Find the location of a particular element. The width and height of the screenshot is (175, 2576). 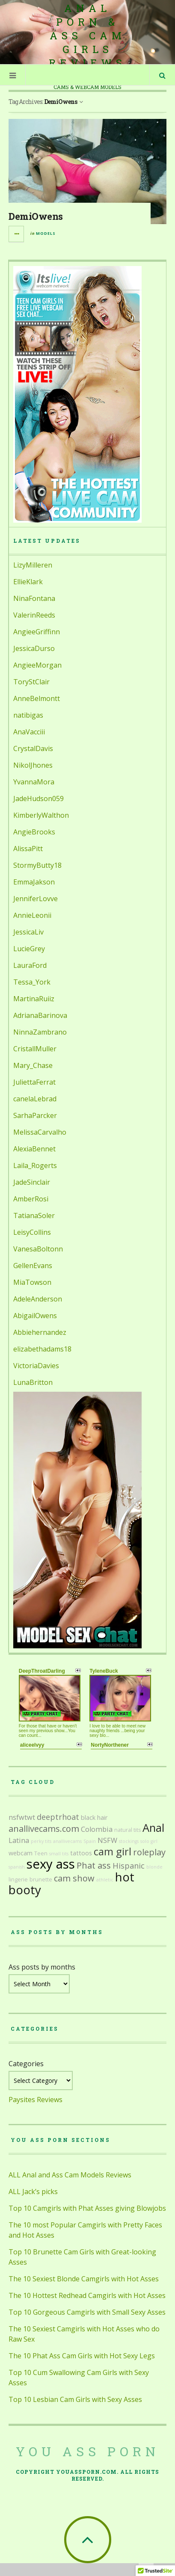

tattoos is located at coordinates (81, 1853).